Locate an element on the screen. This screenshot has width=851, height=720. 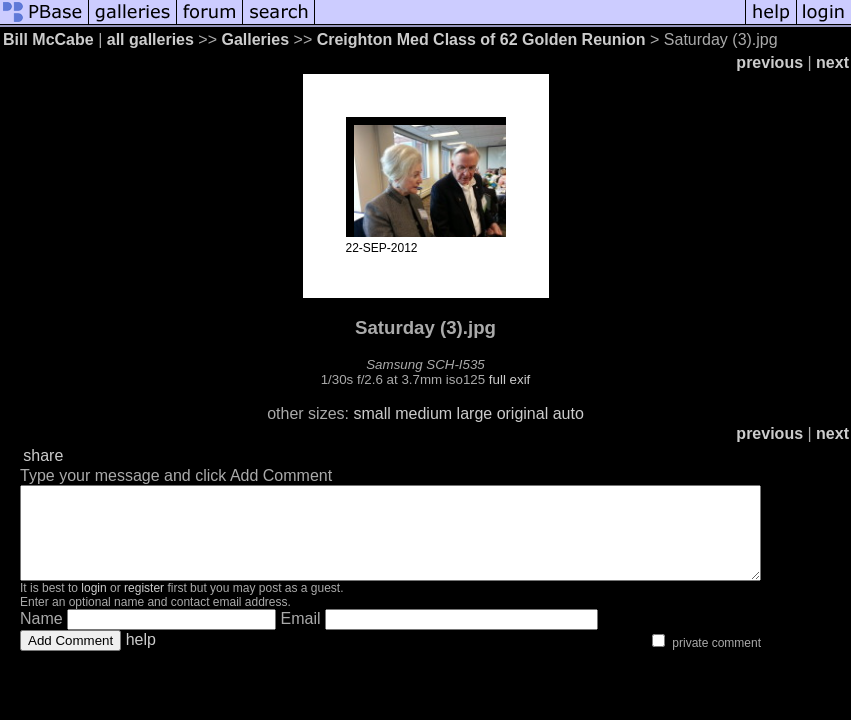
register is located at coordinates (144, 606).